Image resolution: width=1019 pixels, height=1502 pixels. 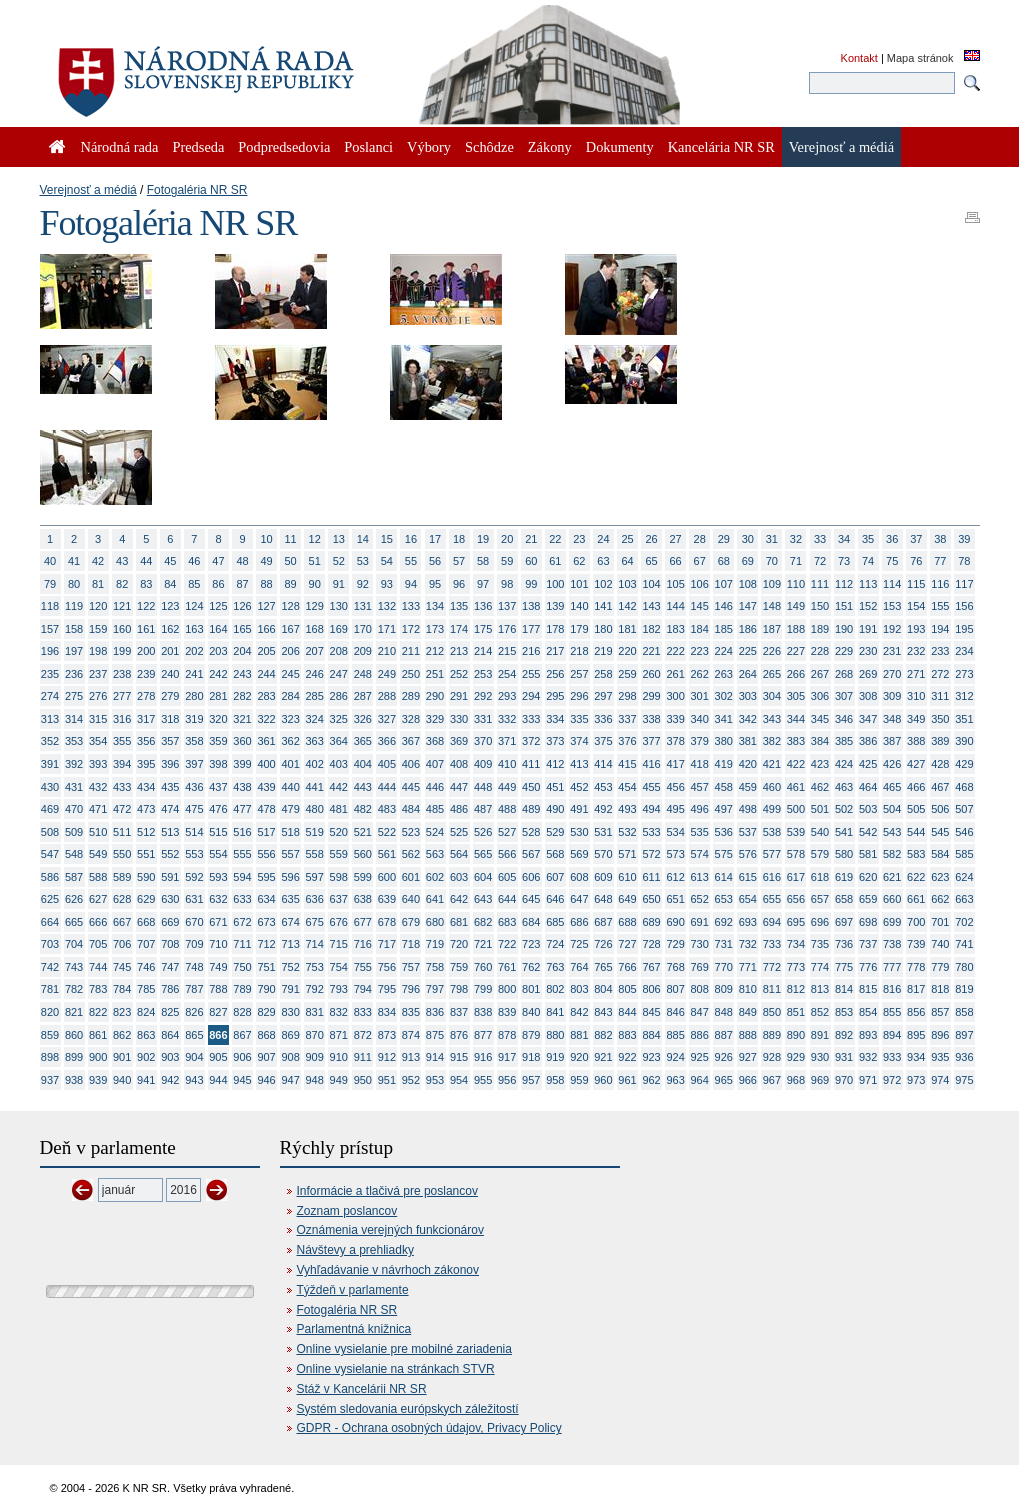 I want to click on 597, so click(x=315, y=877).